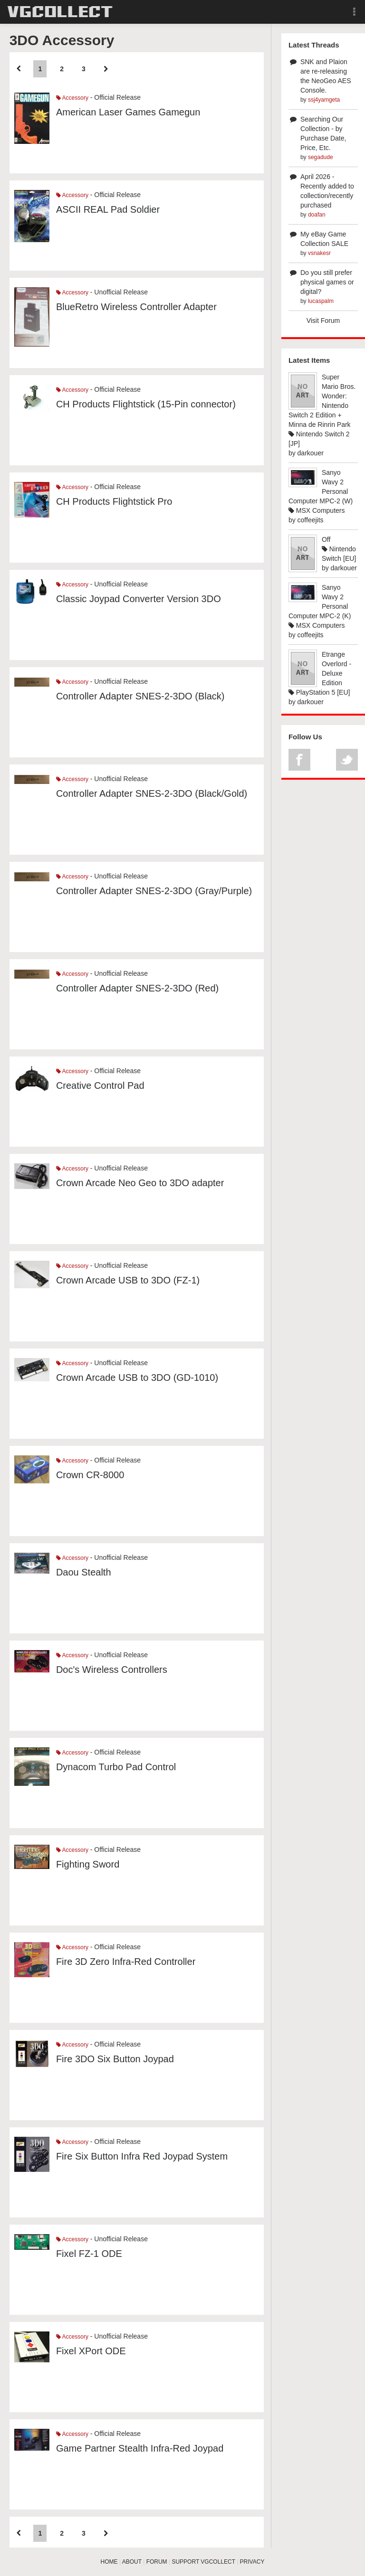 The image size is (365, 2576). I want to click on ABOUT, so click(132, 2561).